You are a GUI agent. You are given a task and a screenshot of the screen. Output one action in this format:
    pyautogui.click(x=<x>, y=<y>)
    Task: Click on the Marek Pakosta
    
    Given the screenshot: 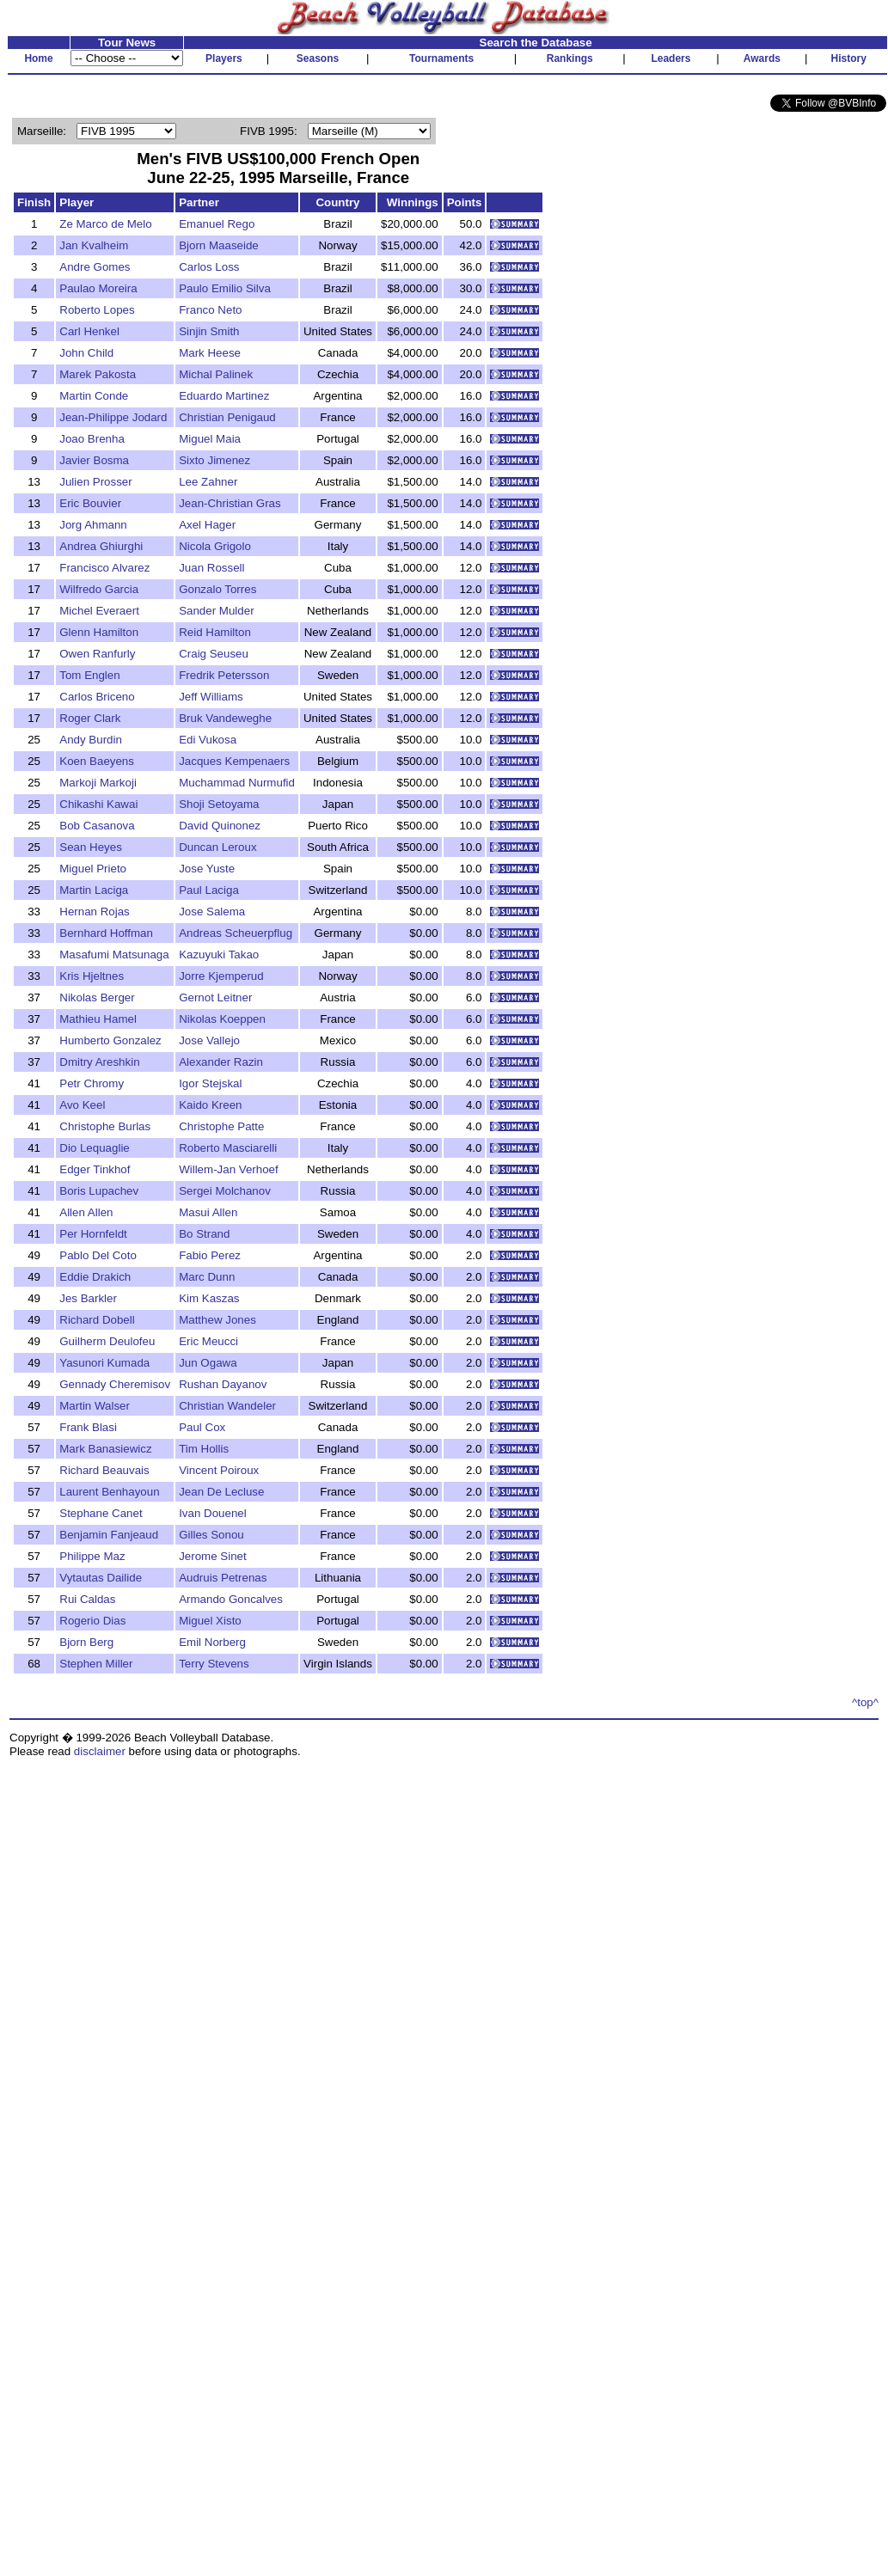 What is the action you would take?
    pyautogui.click(x=97, y=374)
    